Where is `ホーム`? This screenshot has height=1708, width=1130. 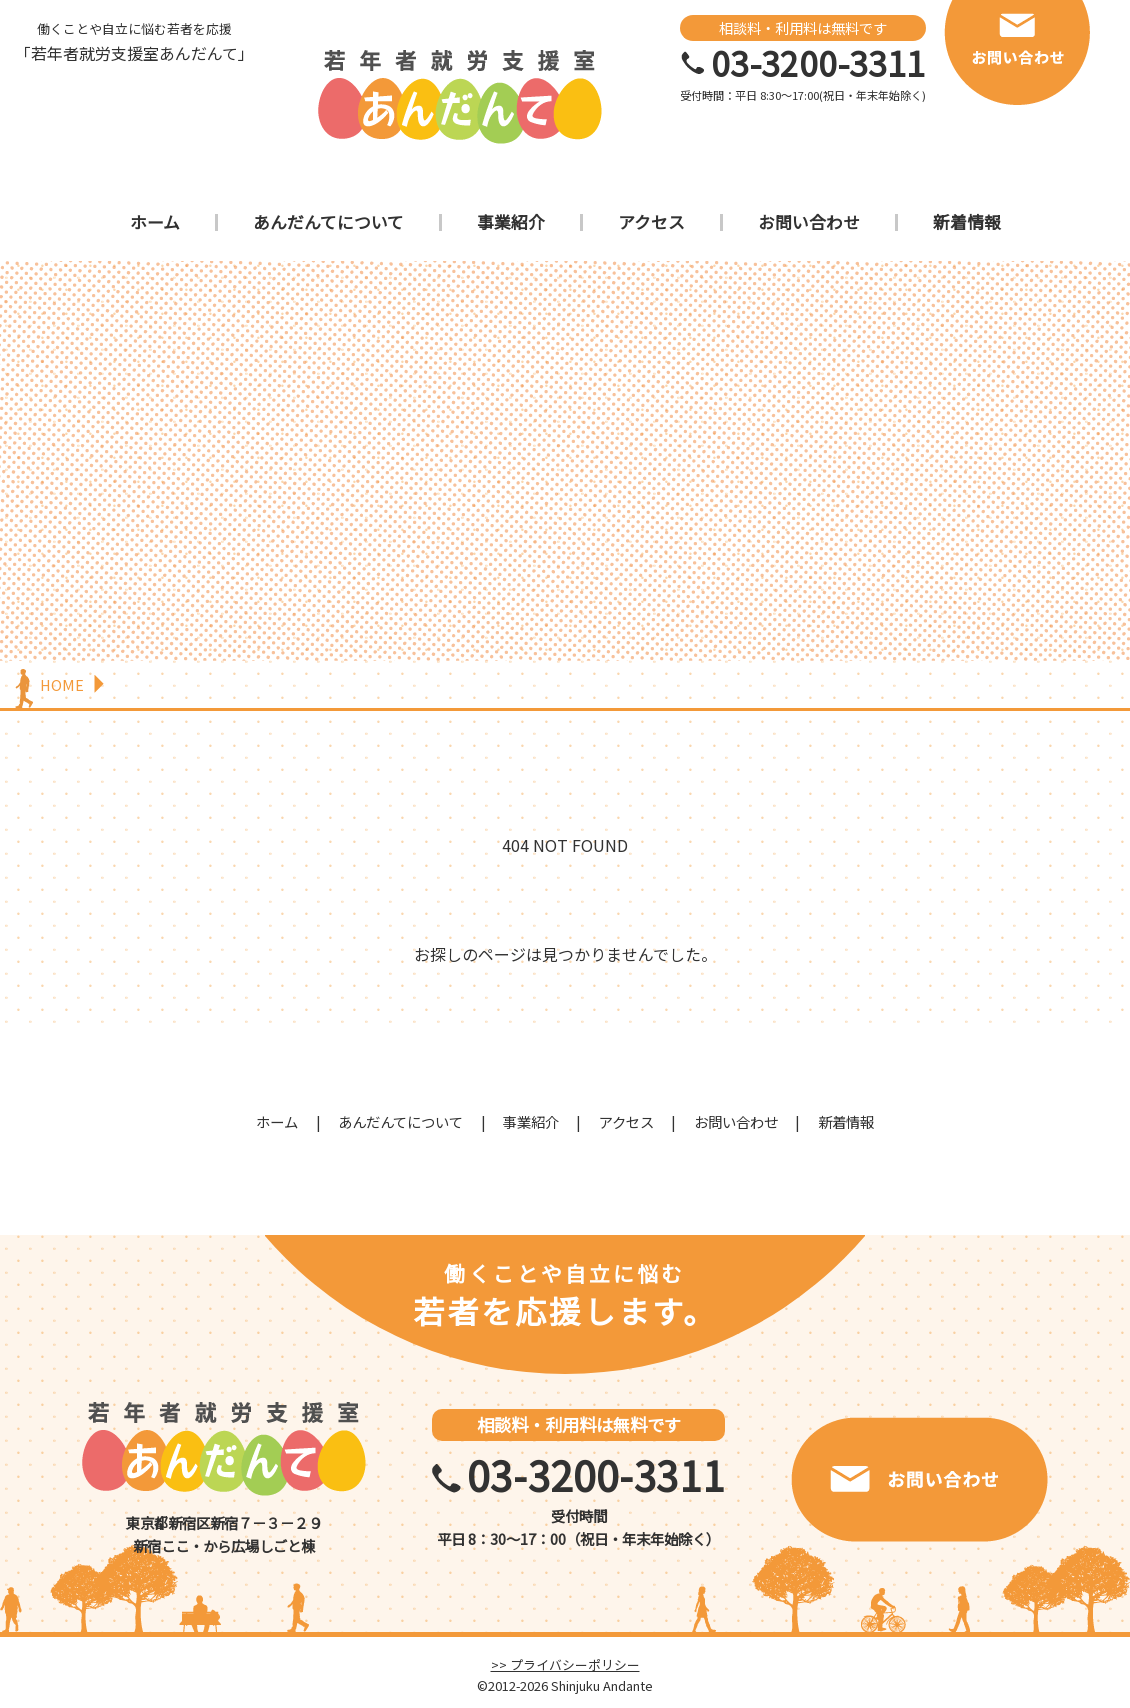
ホーム is located at coordinates (155, 222).